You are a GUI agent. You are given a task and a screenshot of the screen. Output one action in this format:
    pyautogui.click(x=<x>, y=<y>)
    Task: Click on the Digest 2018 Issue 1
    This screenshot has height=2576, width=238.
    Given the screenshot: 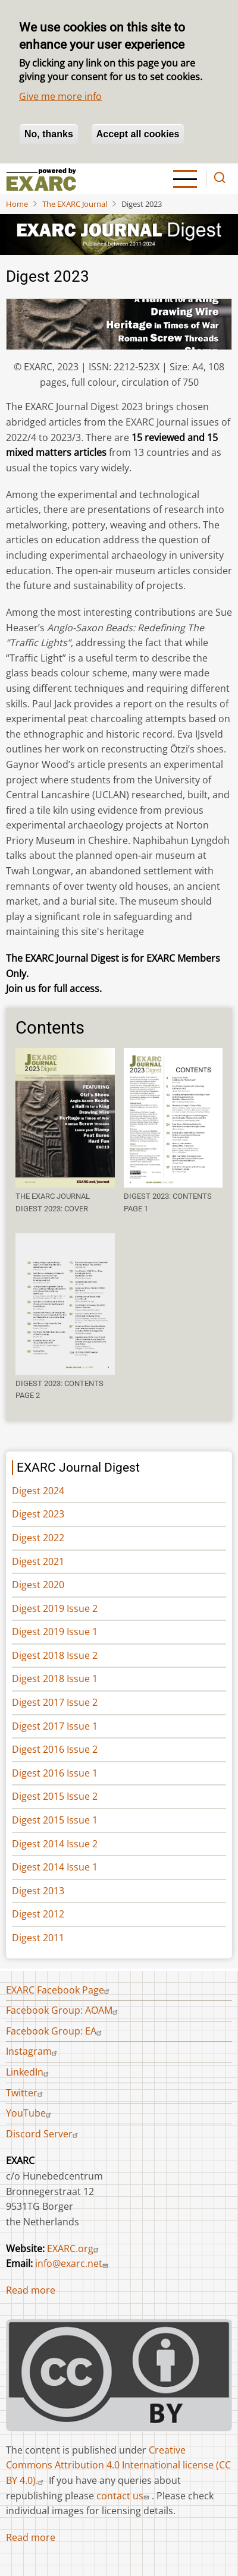 What is the action you would take?
    pyautogui.click(x=55, y=1678)
    